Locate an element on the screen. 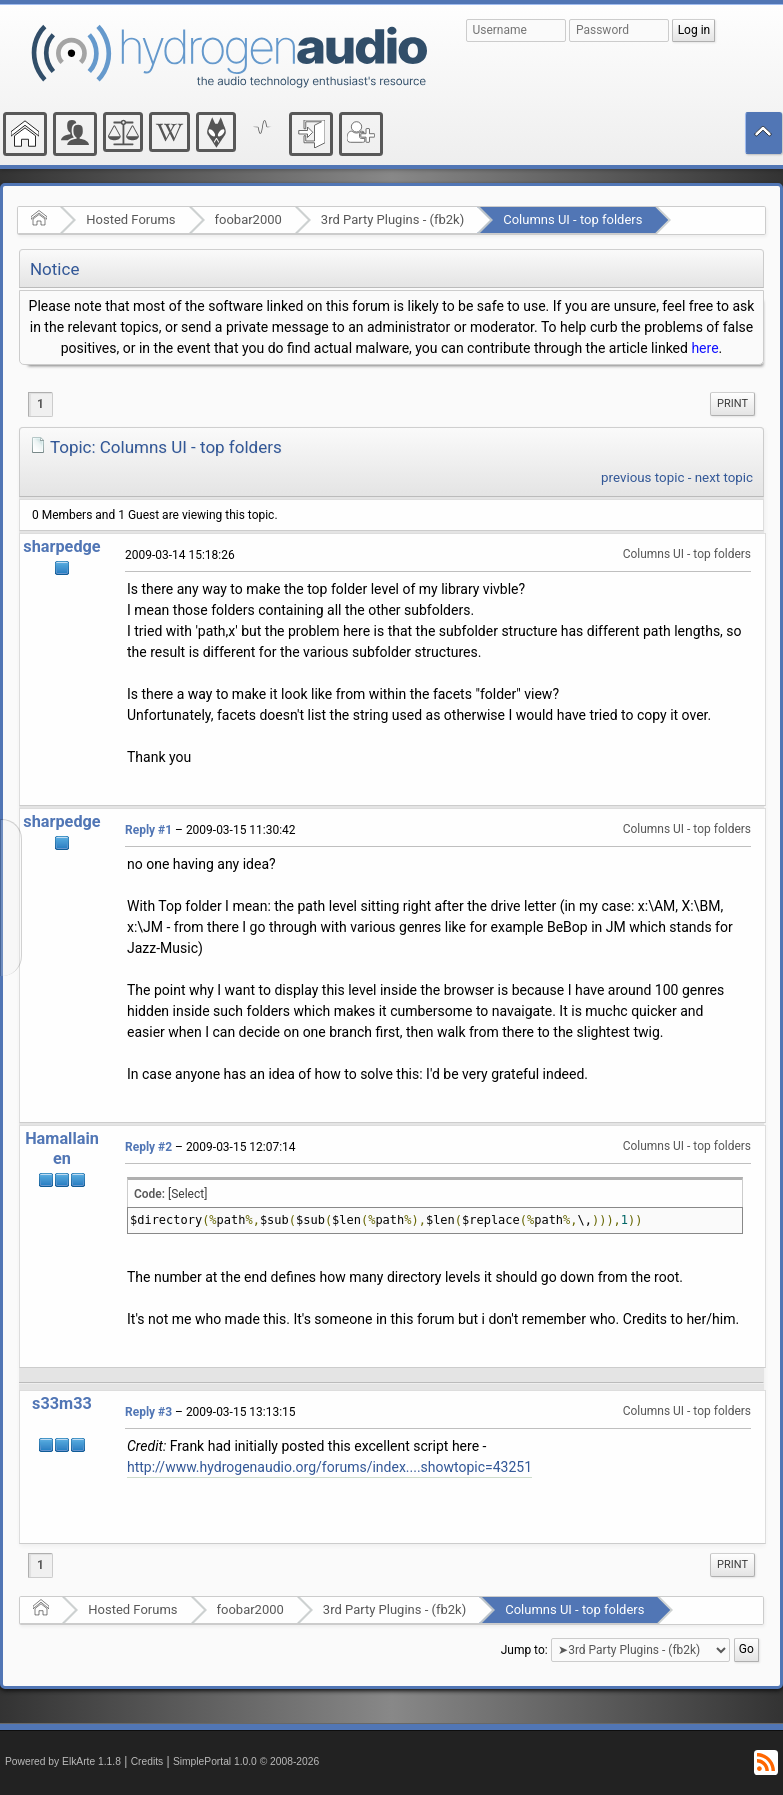 The image size is (783, 1795). Hamallainen is located at coordinates (62, 1148).